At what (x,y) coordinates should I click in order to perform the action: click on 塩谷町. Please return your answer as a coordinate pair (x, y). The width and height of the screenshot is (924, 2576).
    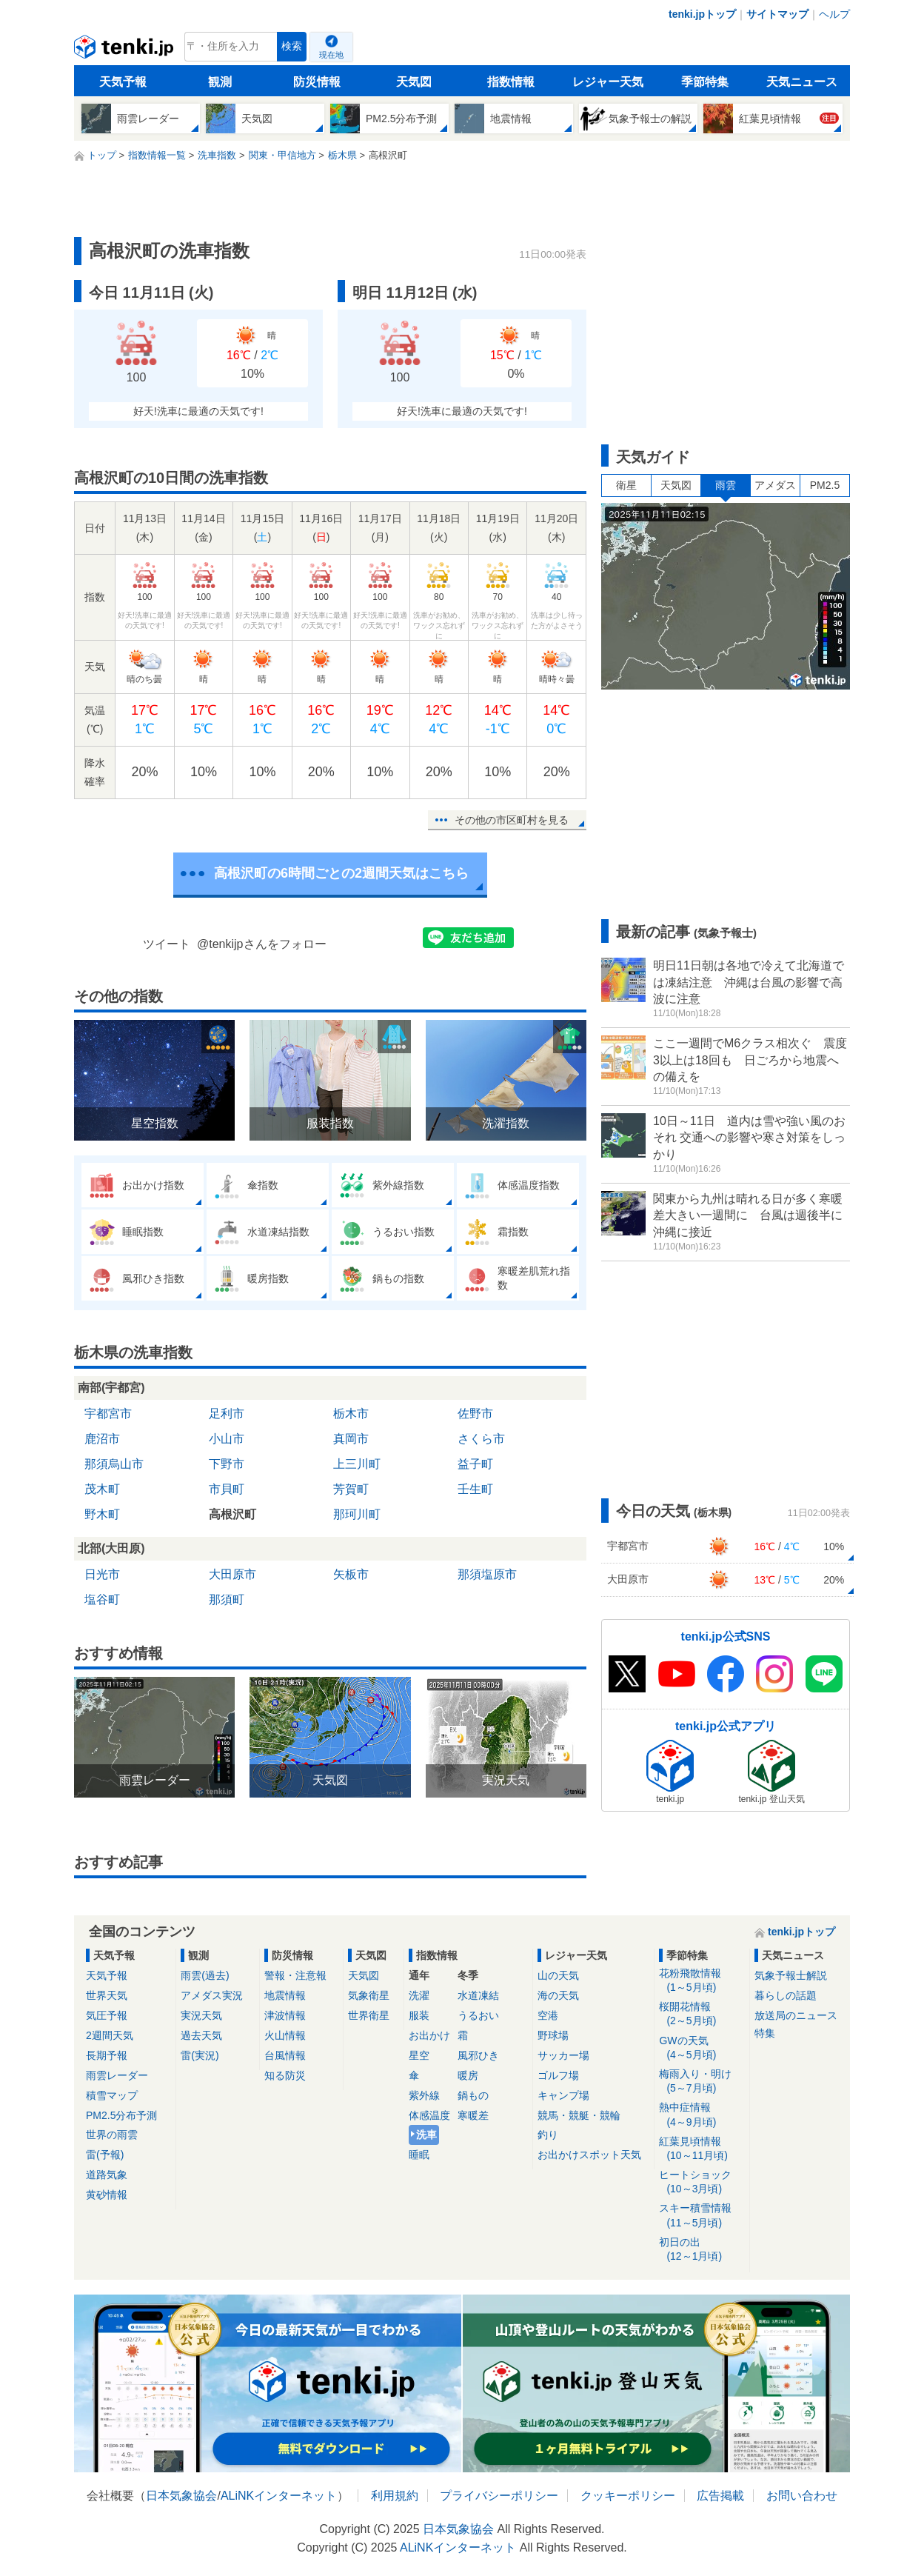
    Looking at the image, I should click on (102, 1599).